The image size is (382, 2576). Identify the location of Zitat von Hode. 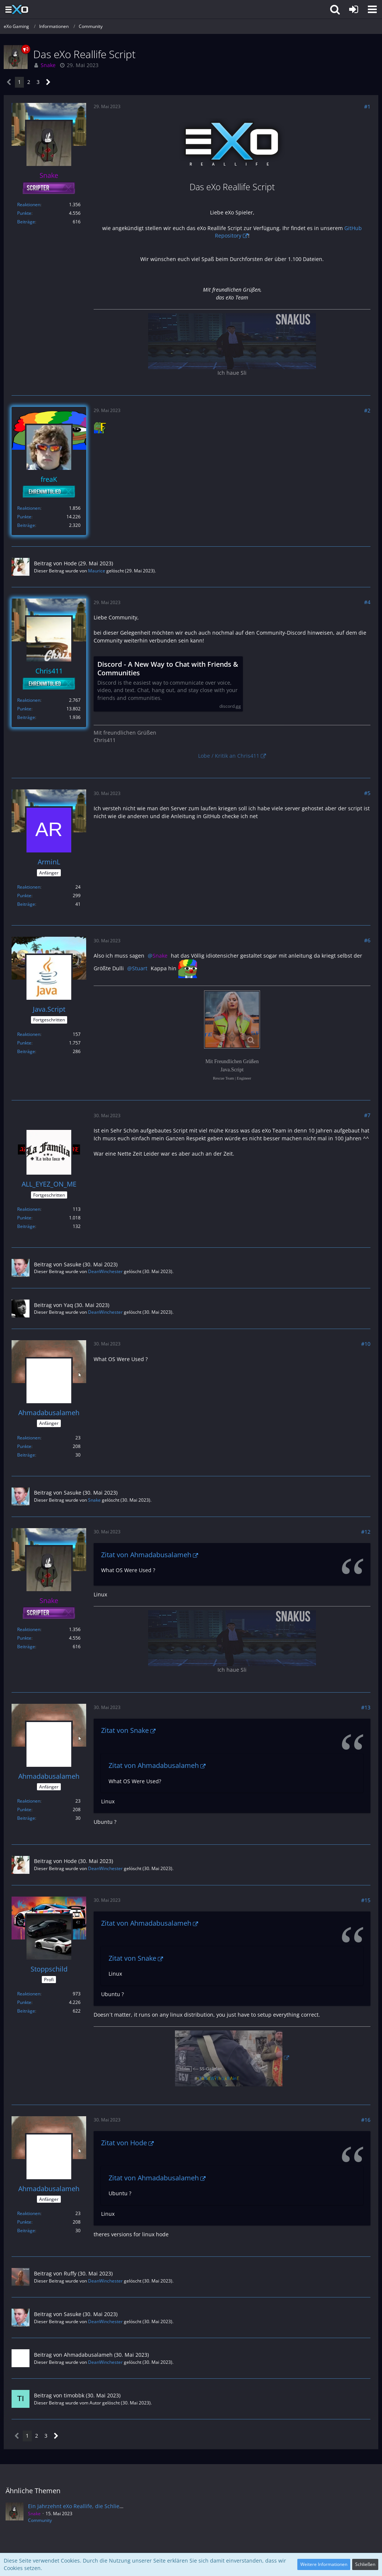
(124, 2142).